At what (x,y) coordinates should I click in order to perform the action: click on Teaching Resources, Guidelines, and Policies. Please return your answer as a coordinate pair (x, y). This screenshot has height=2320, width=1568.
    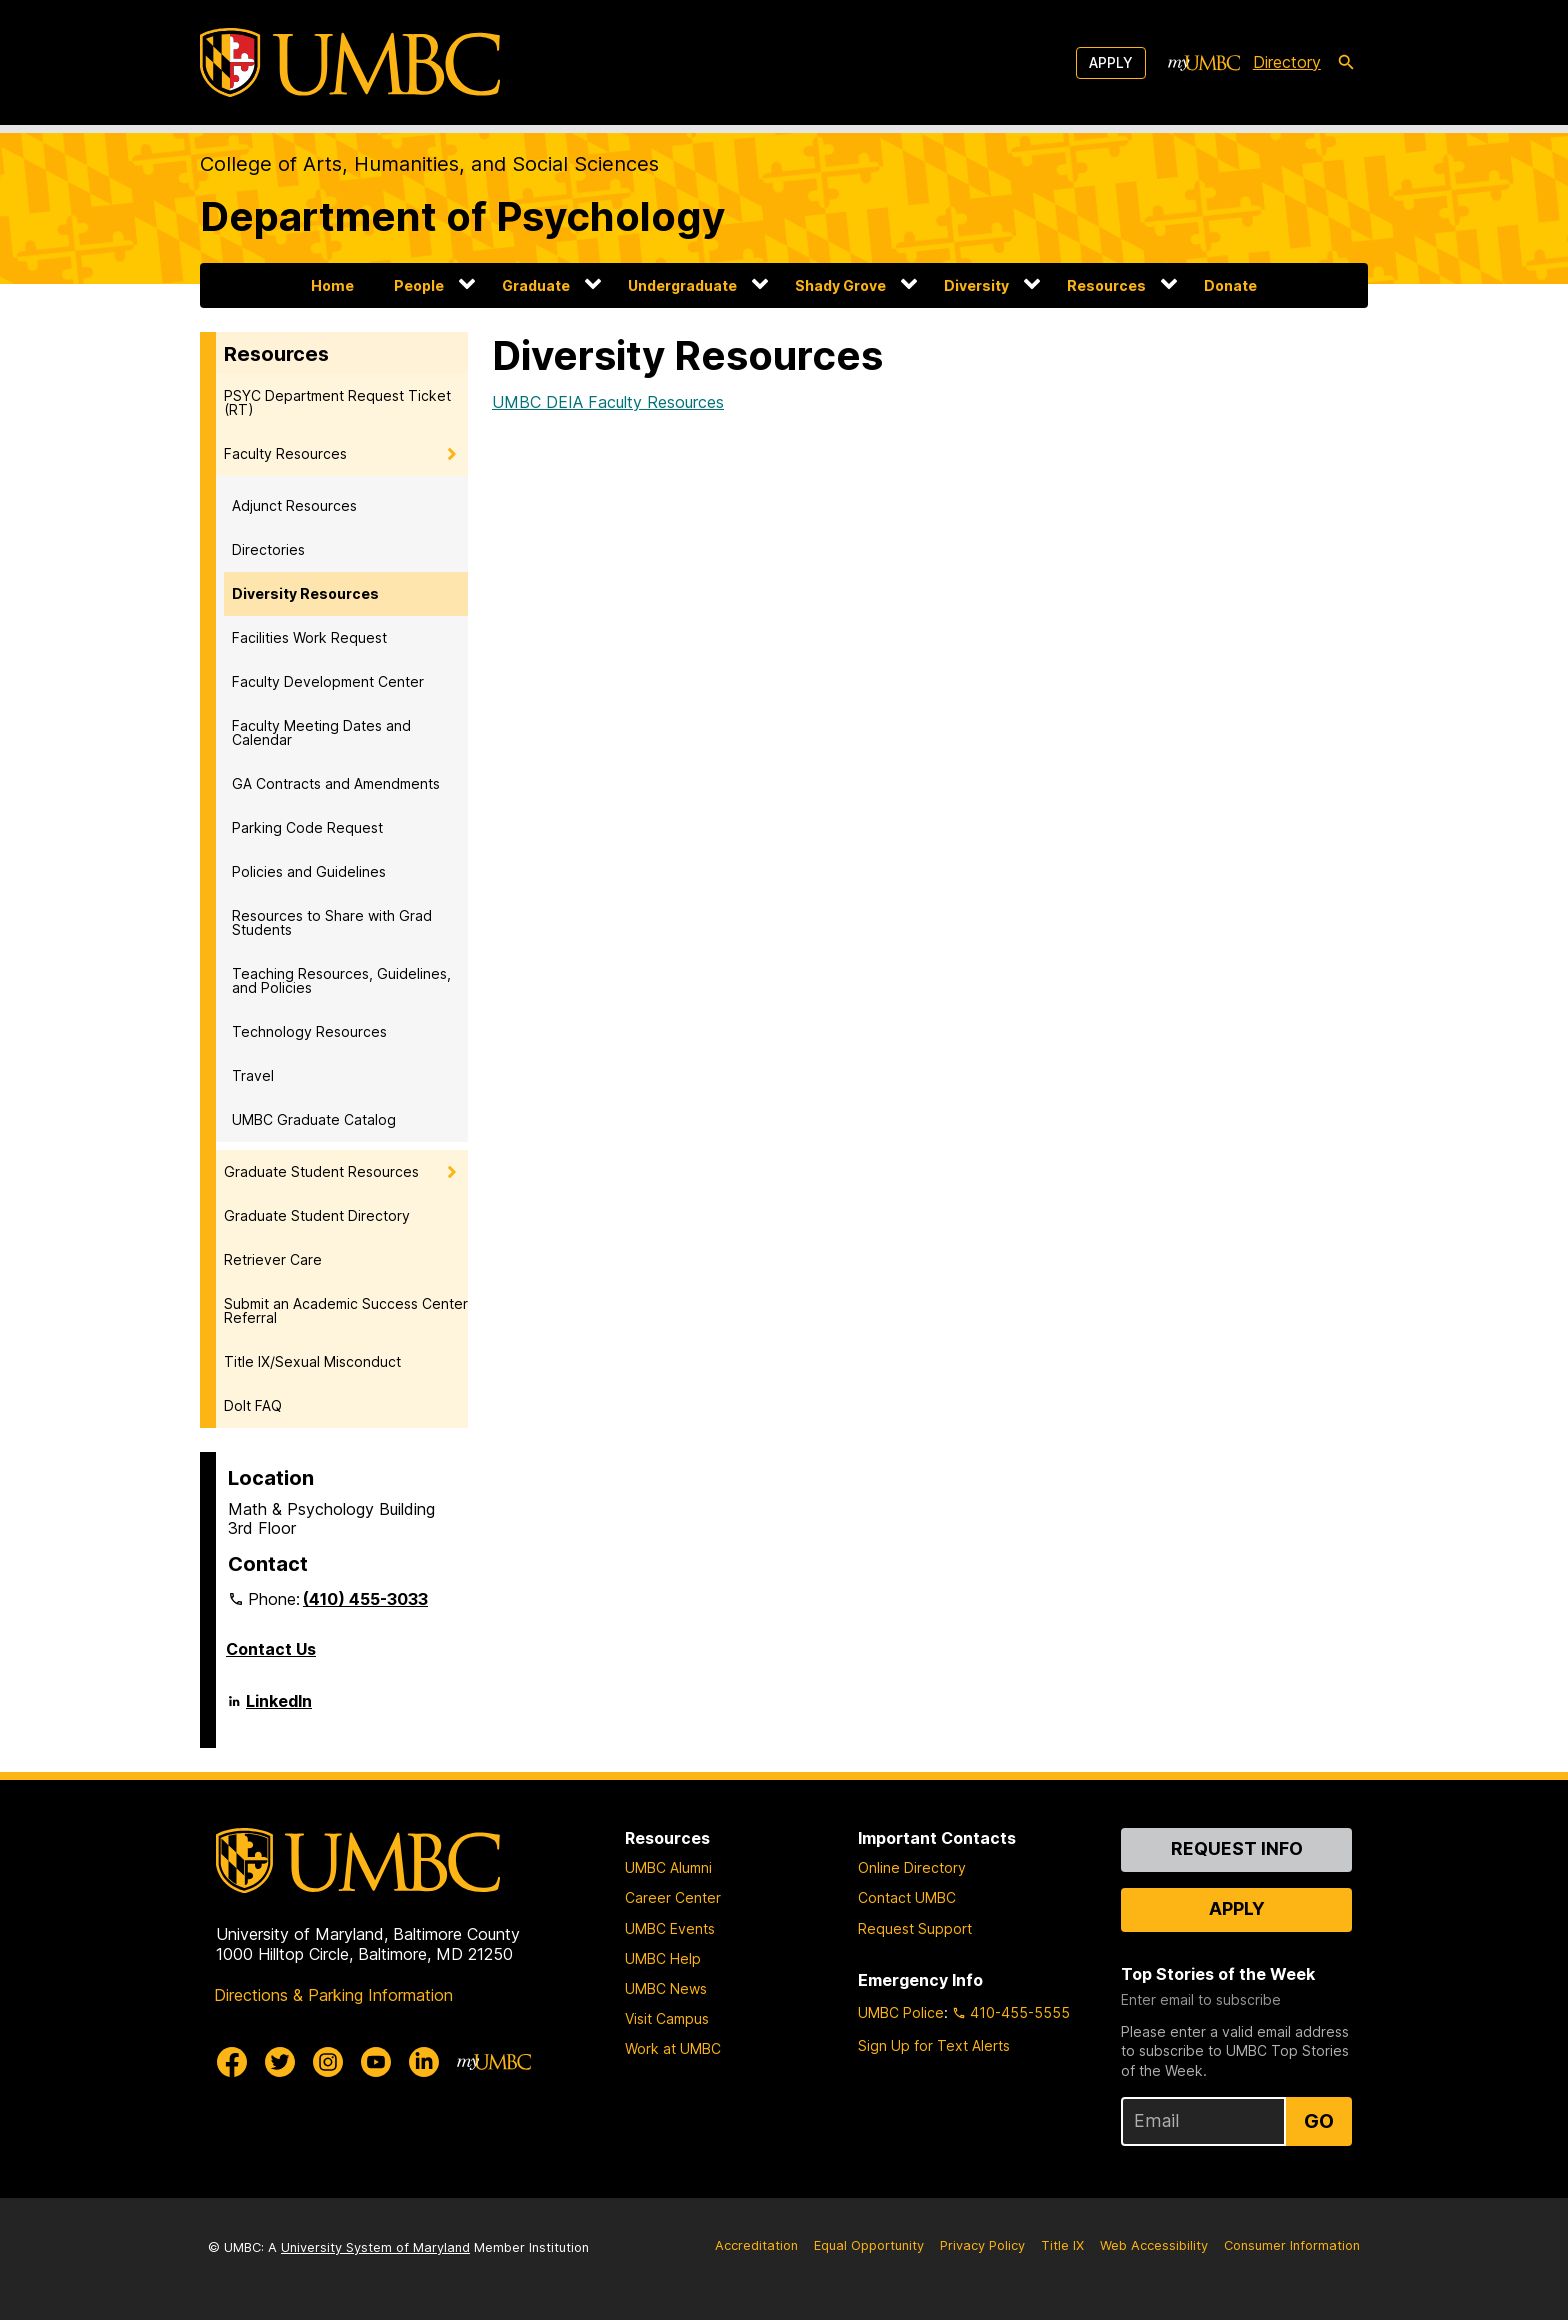
    Looking at the image, I should click on (341, 980).